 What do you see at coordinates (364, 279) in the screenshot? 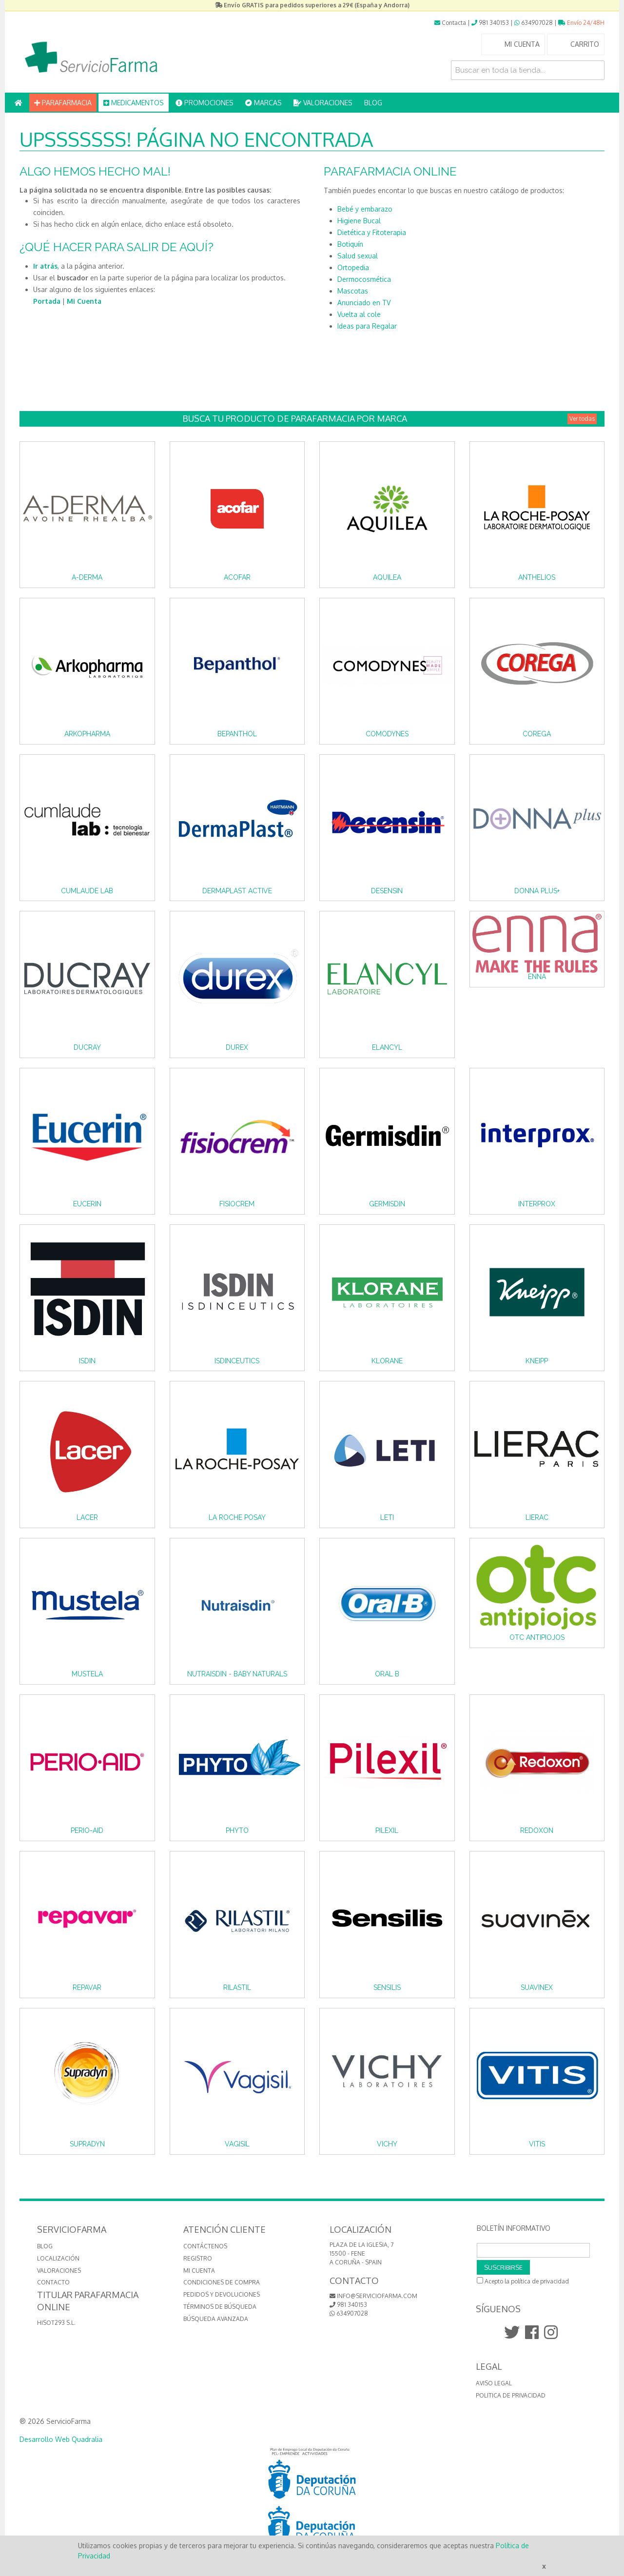
I see `Dermocosmética` at bounding box center [364, 279].